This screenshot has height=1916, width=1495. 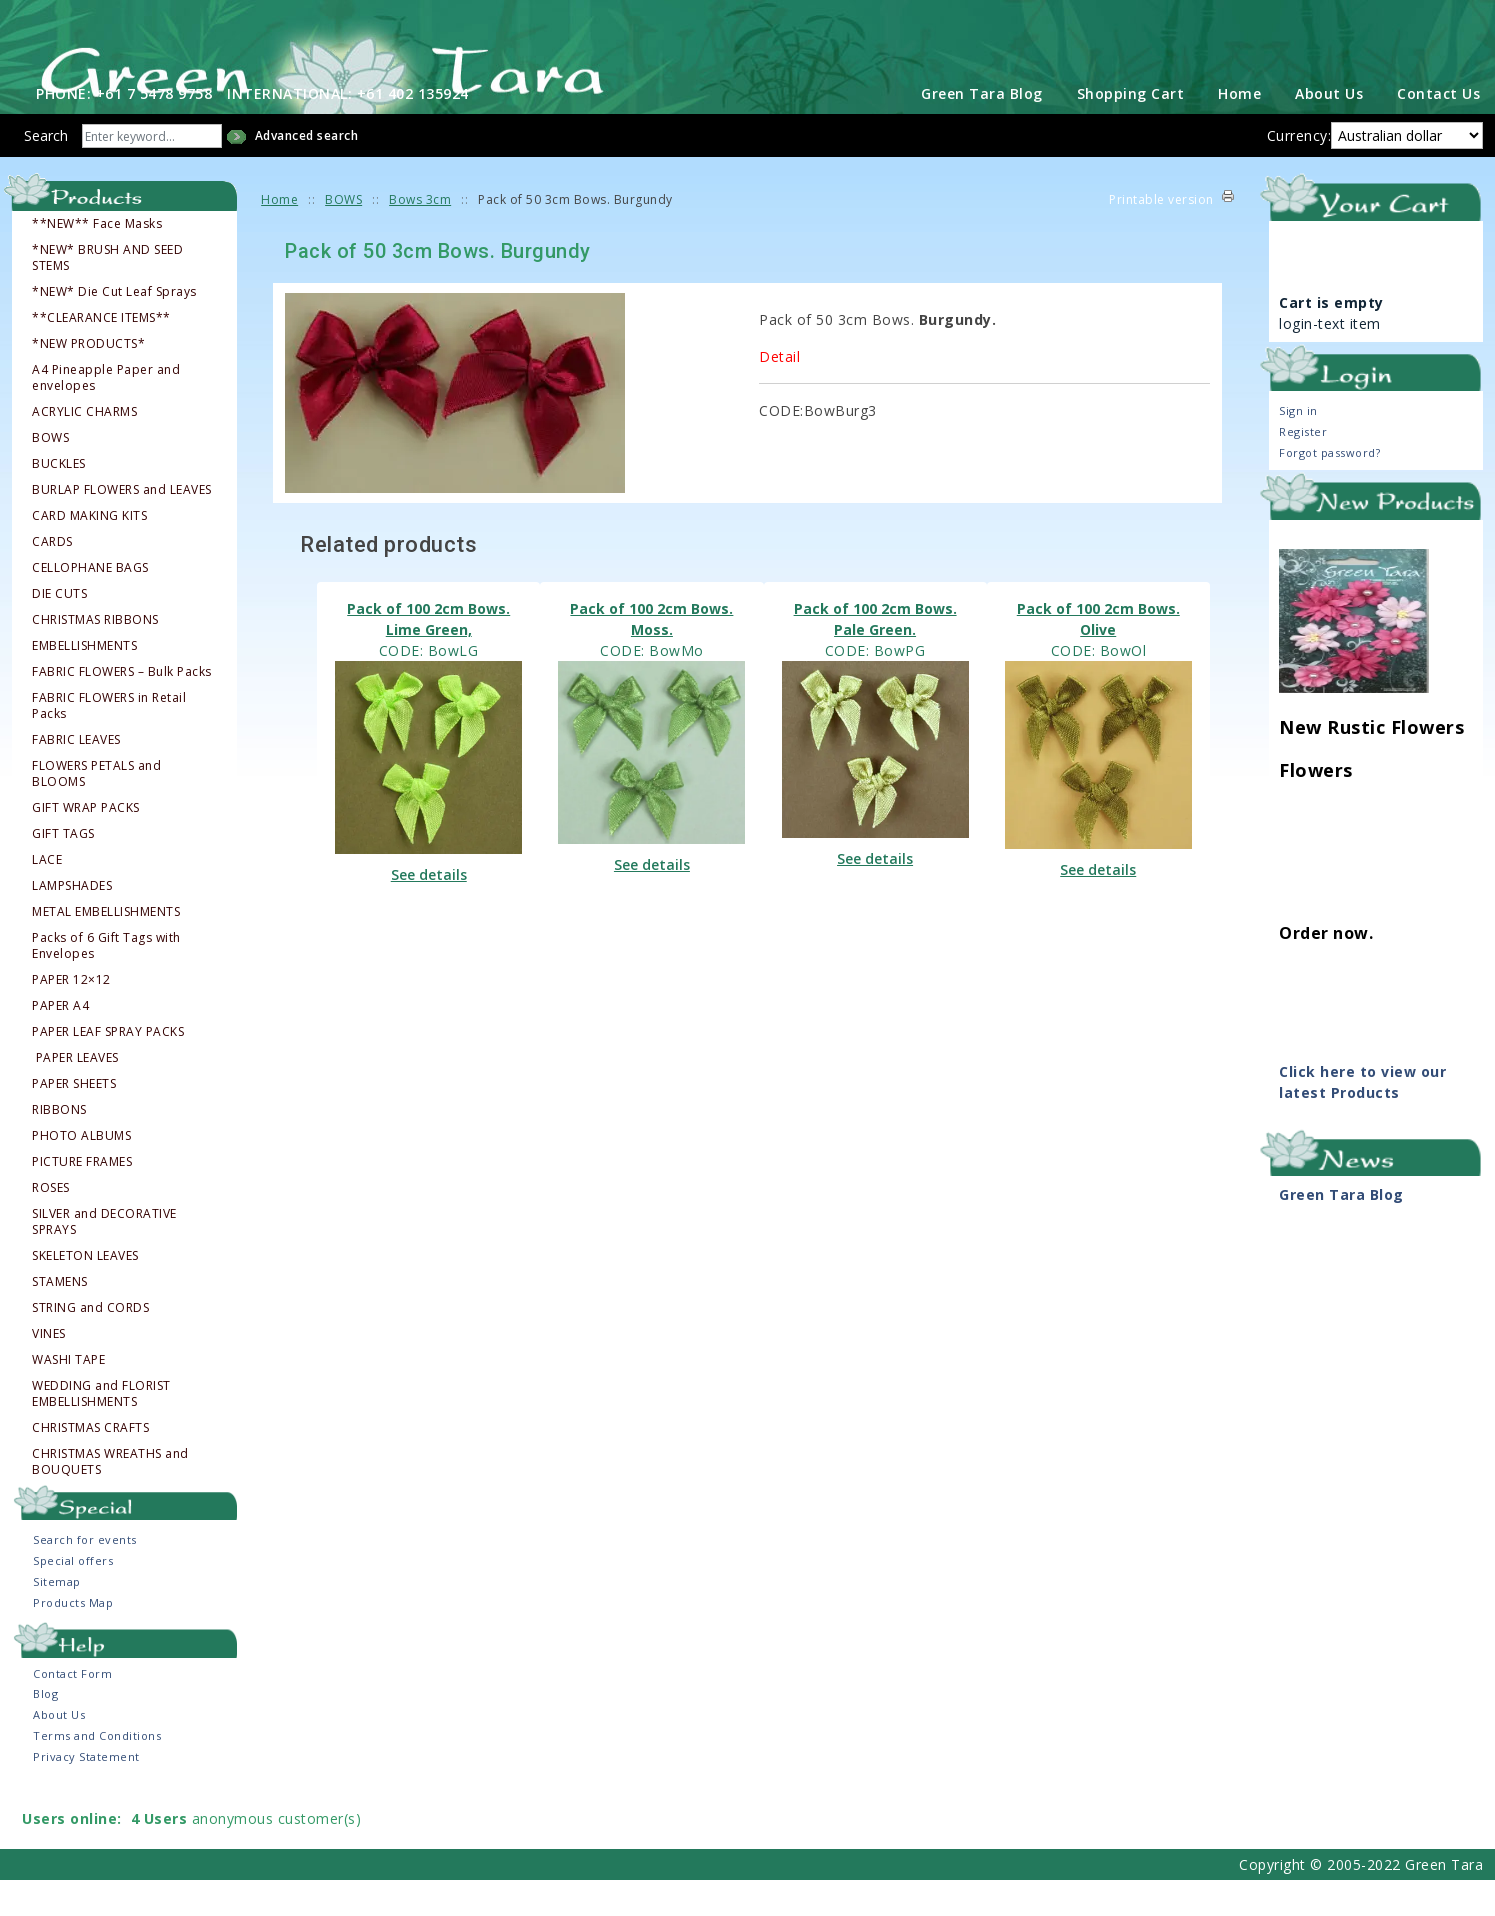 I want to click on VINES, so click(x=49, y=1369).